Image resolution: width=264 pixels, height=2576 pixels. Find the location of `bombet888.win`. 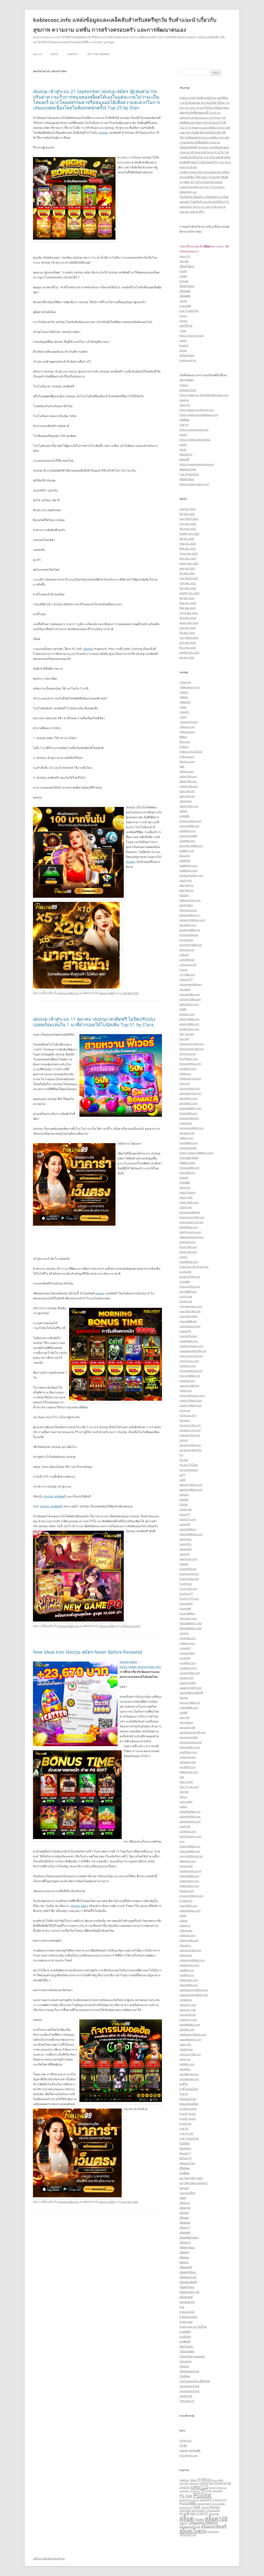

bombet888.win is located at coordinates (189, 935).